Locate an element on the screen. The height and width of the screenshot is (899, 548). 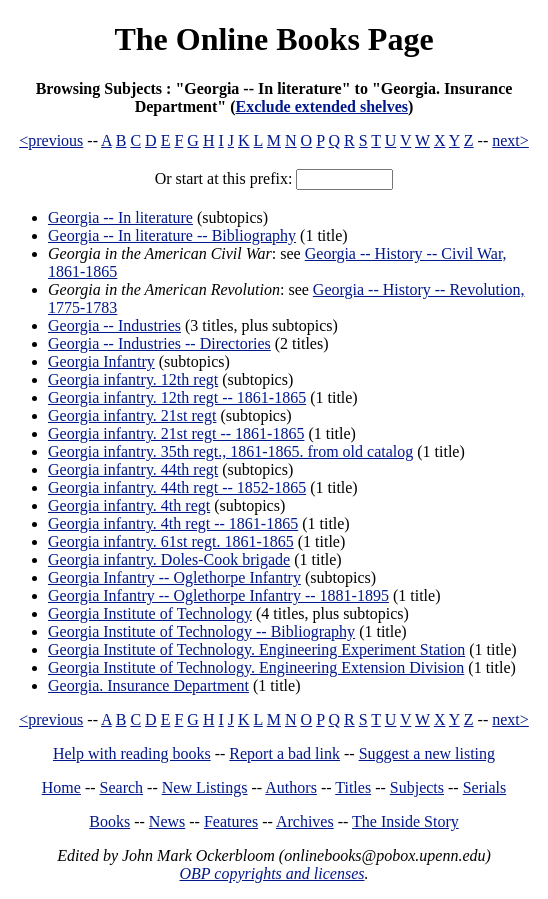
Books is located at coordinates (109, 821).